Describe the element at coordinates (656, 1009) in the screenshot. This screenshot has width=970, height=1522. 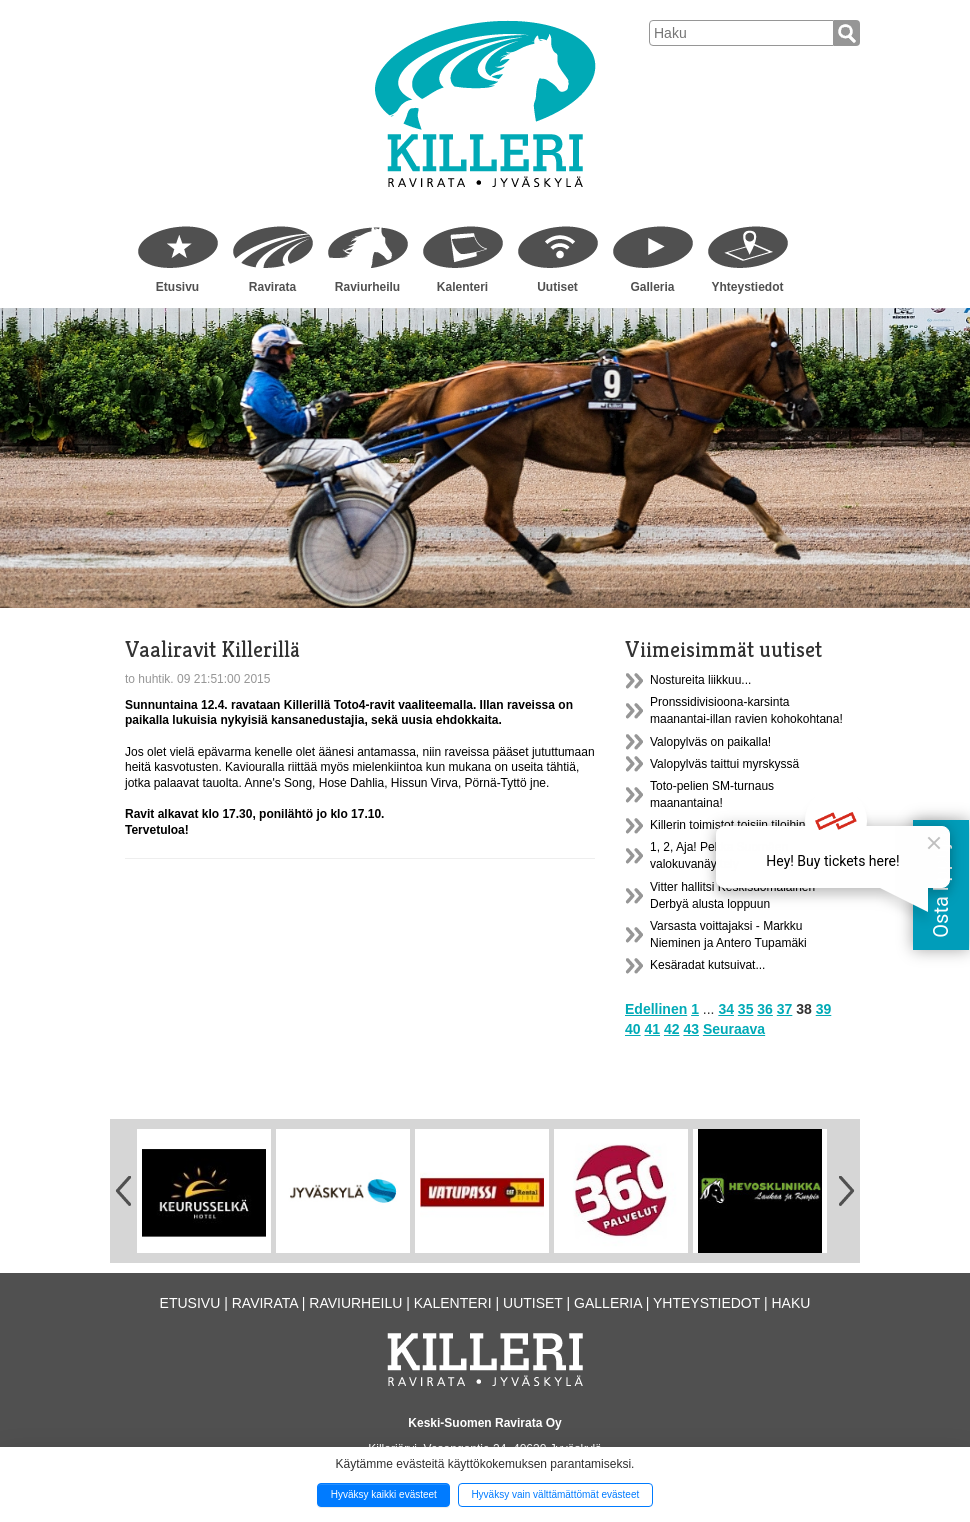
I see `Edellinen` at that location.